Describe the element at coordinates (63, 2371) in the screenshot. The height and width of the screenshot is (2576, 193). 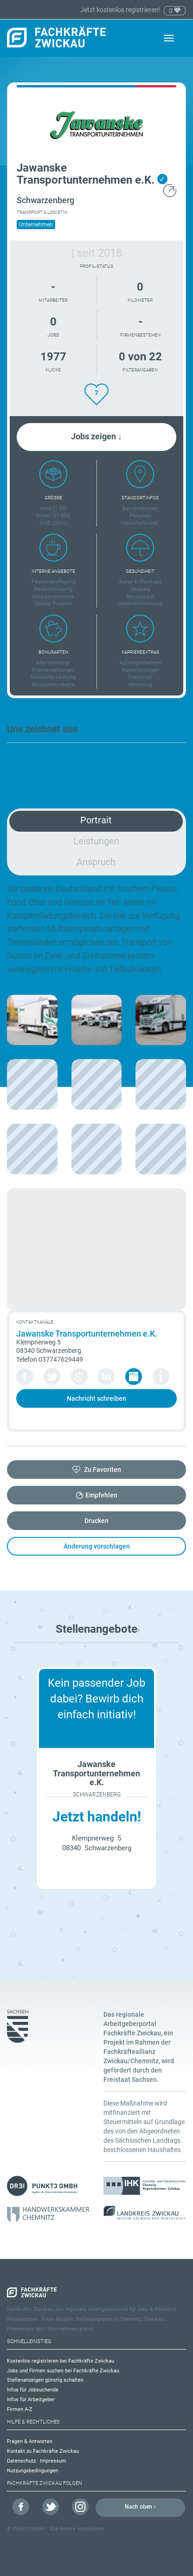
I see `Jobs und Firmen suchen bei Fachkräfte Zwickau` at that location.